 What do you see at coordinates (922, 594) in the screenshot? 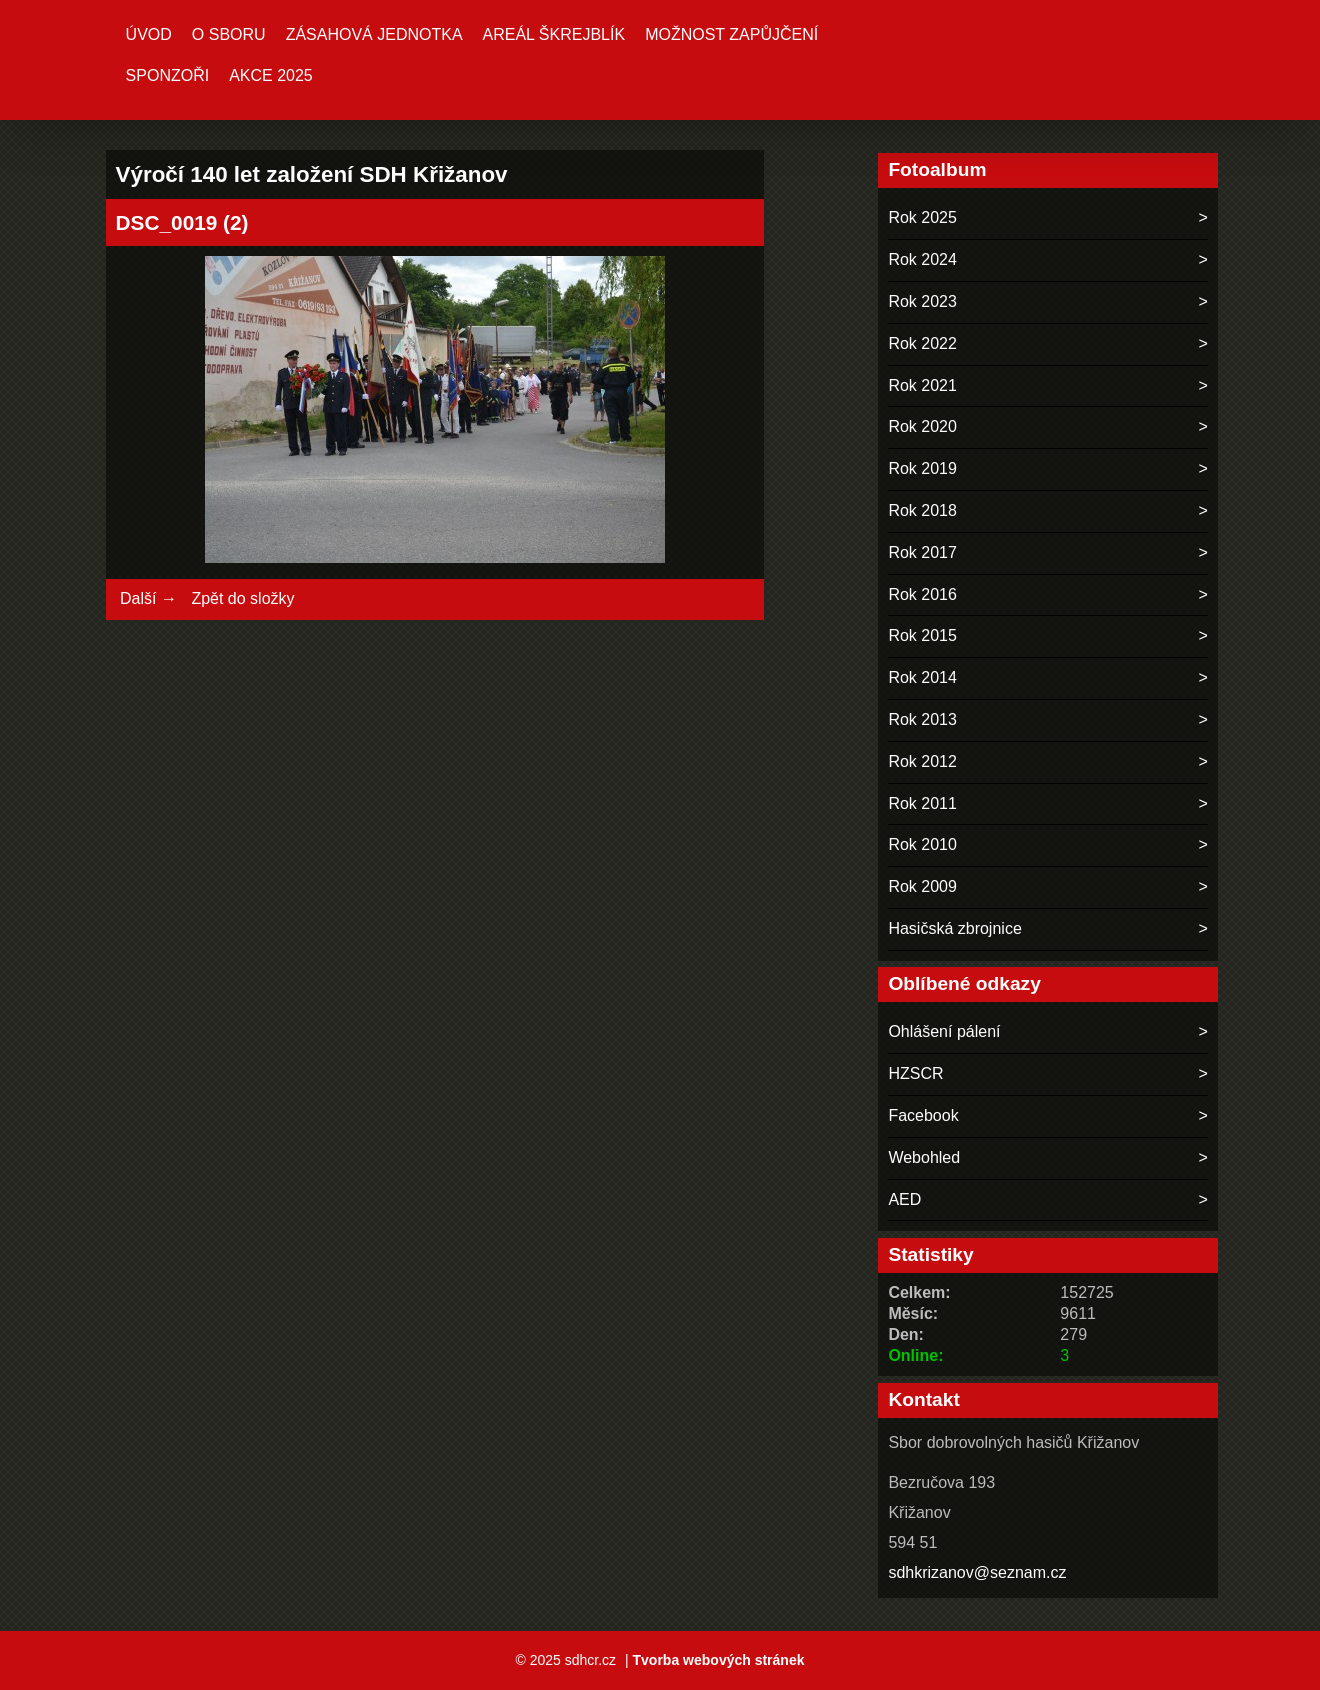
I see `Rok 2016` at bounding box center [922, 594].